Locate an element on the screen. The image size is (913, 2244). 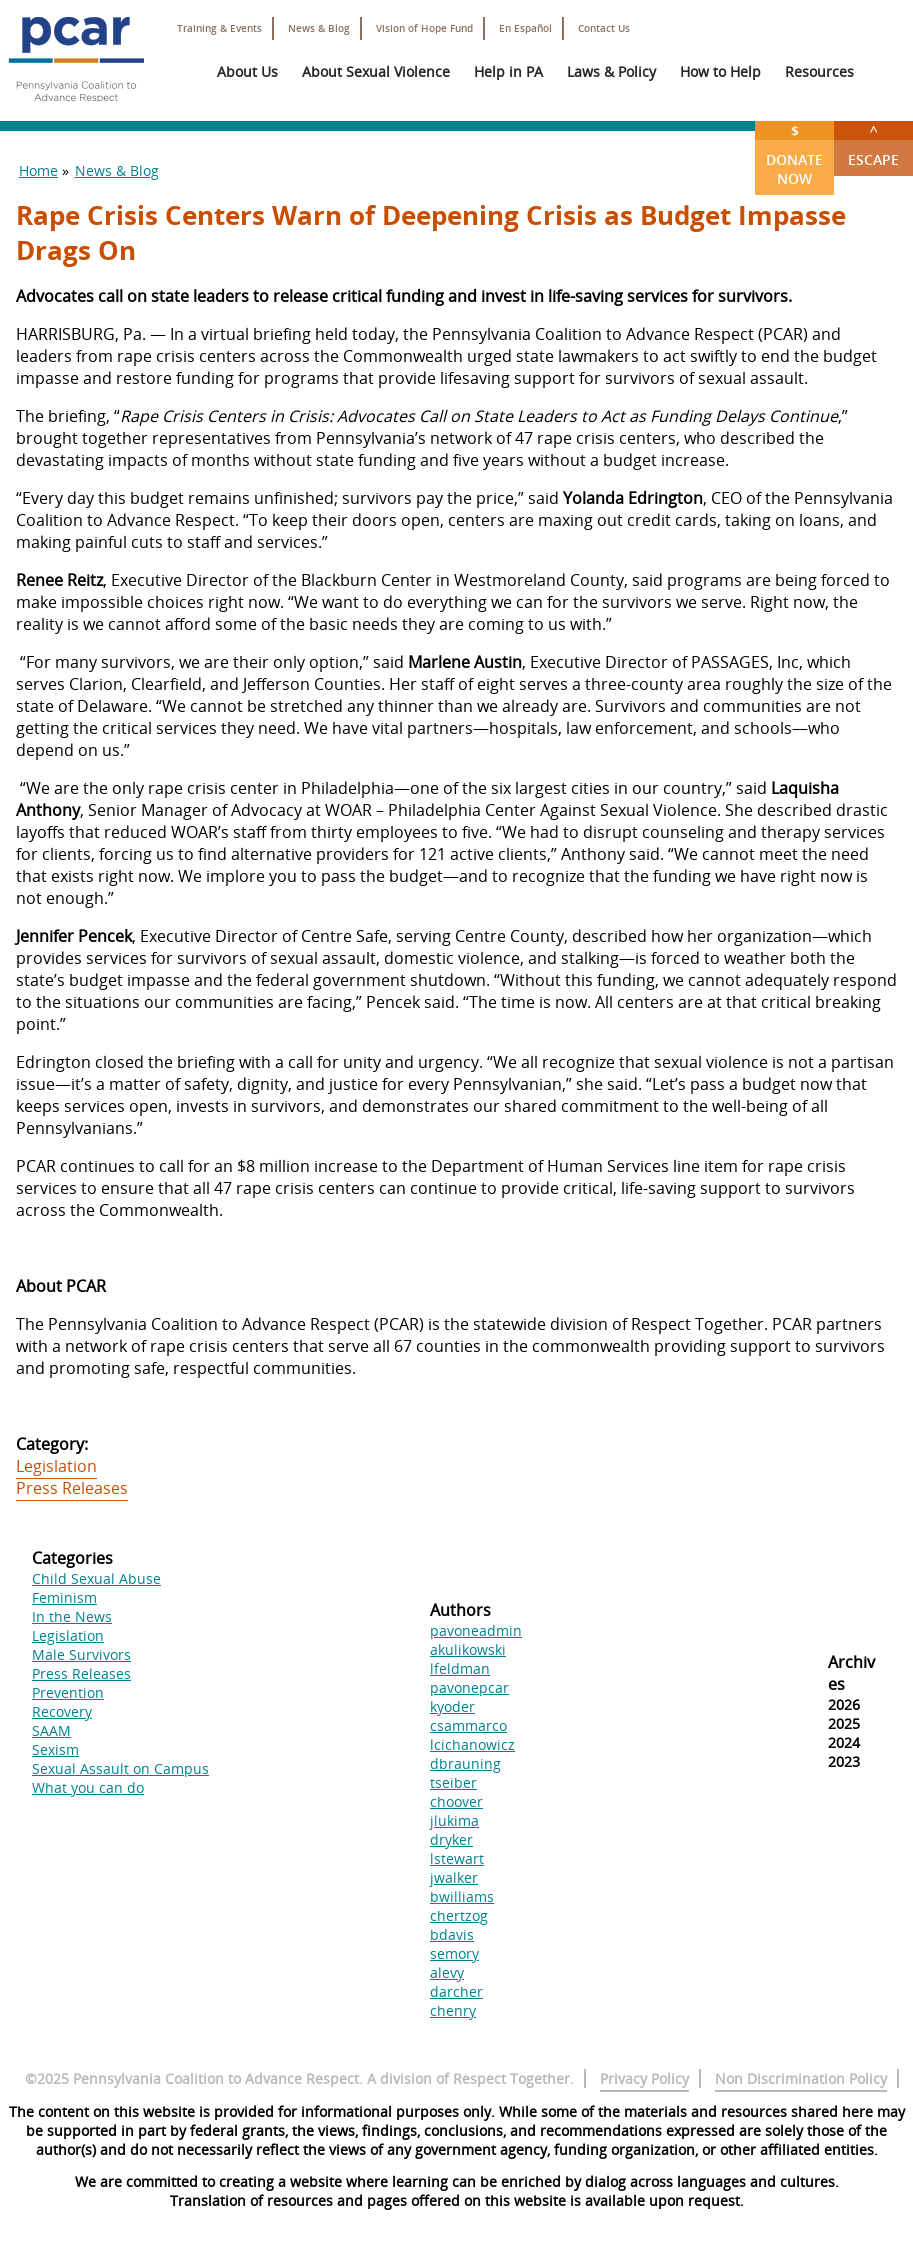
pavoneadmin is located at coordinates (476, 1630).